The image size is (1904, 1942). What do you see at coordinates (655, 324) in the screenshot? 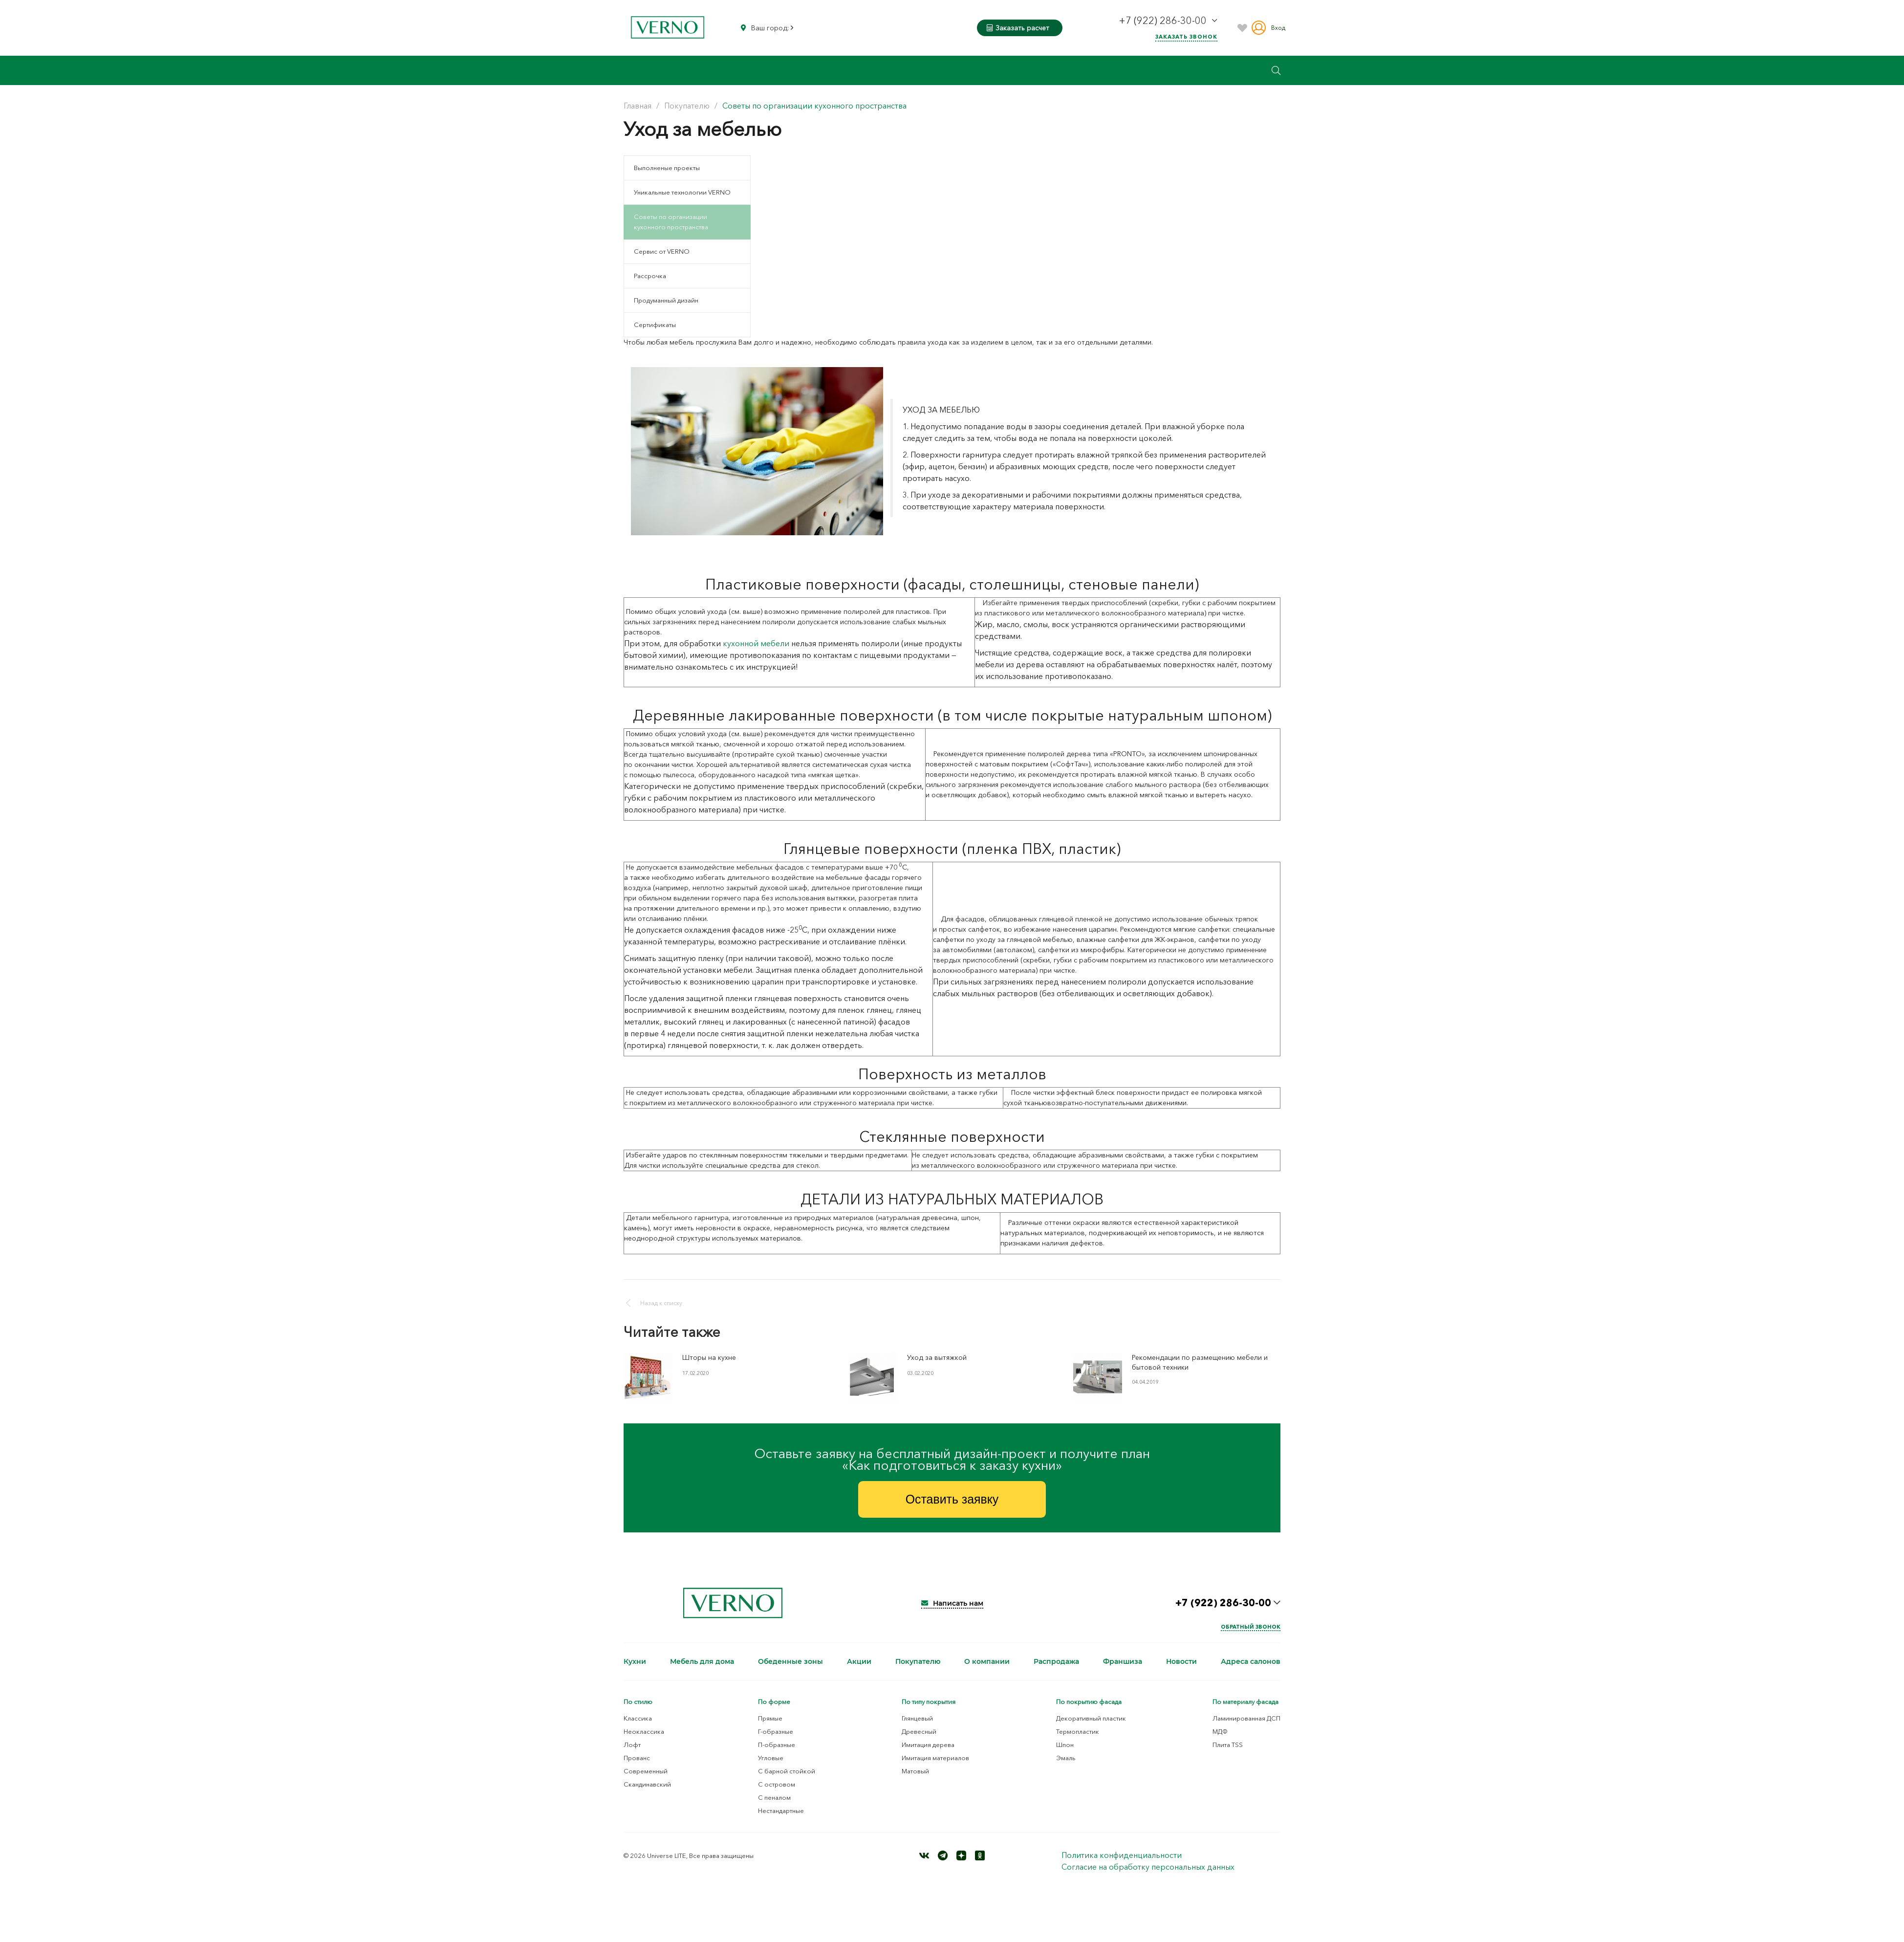
I see `Сертификаты` at bounding box center [655, 324].